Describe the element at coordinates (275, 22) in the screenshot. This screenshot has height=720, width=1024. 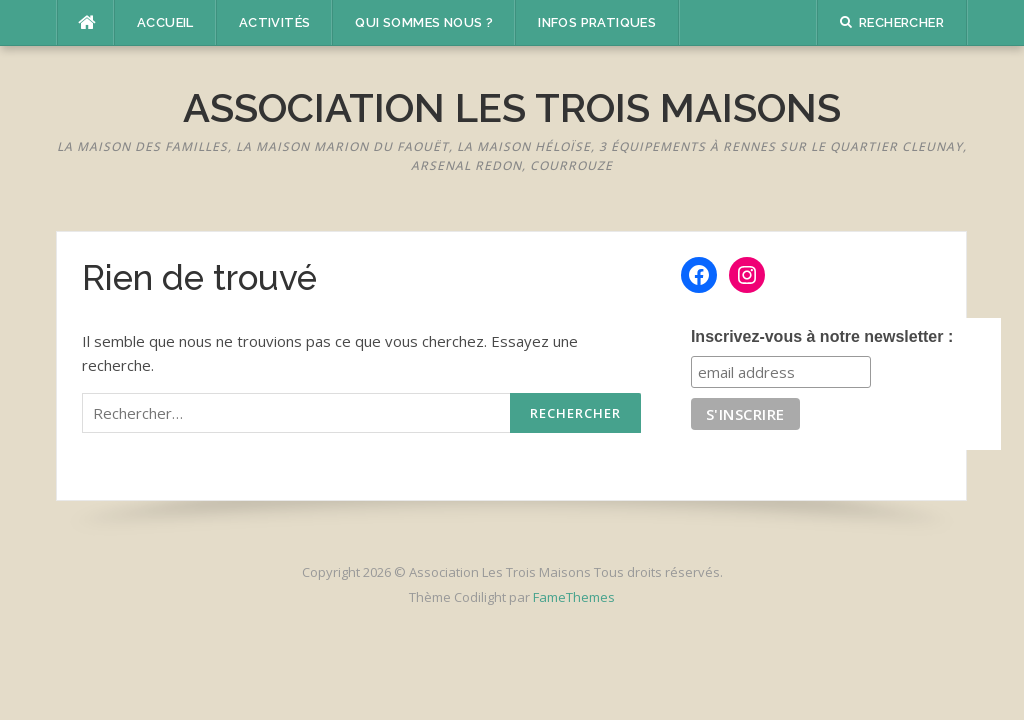
I see `Activités` at that location.